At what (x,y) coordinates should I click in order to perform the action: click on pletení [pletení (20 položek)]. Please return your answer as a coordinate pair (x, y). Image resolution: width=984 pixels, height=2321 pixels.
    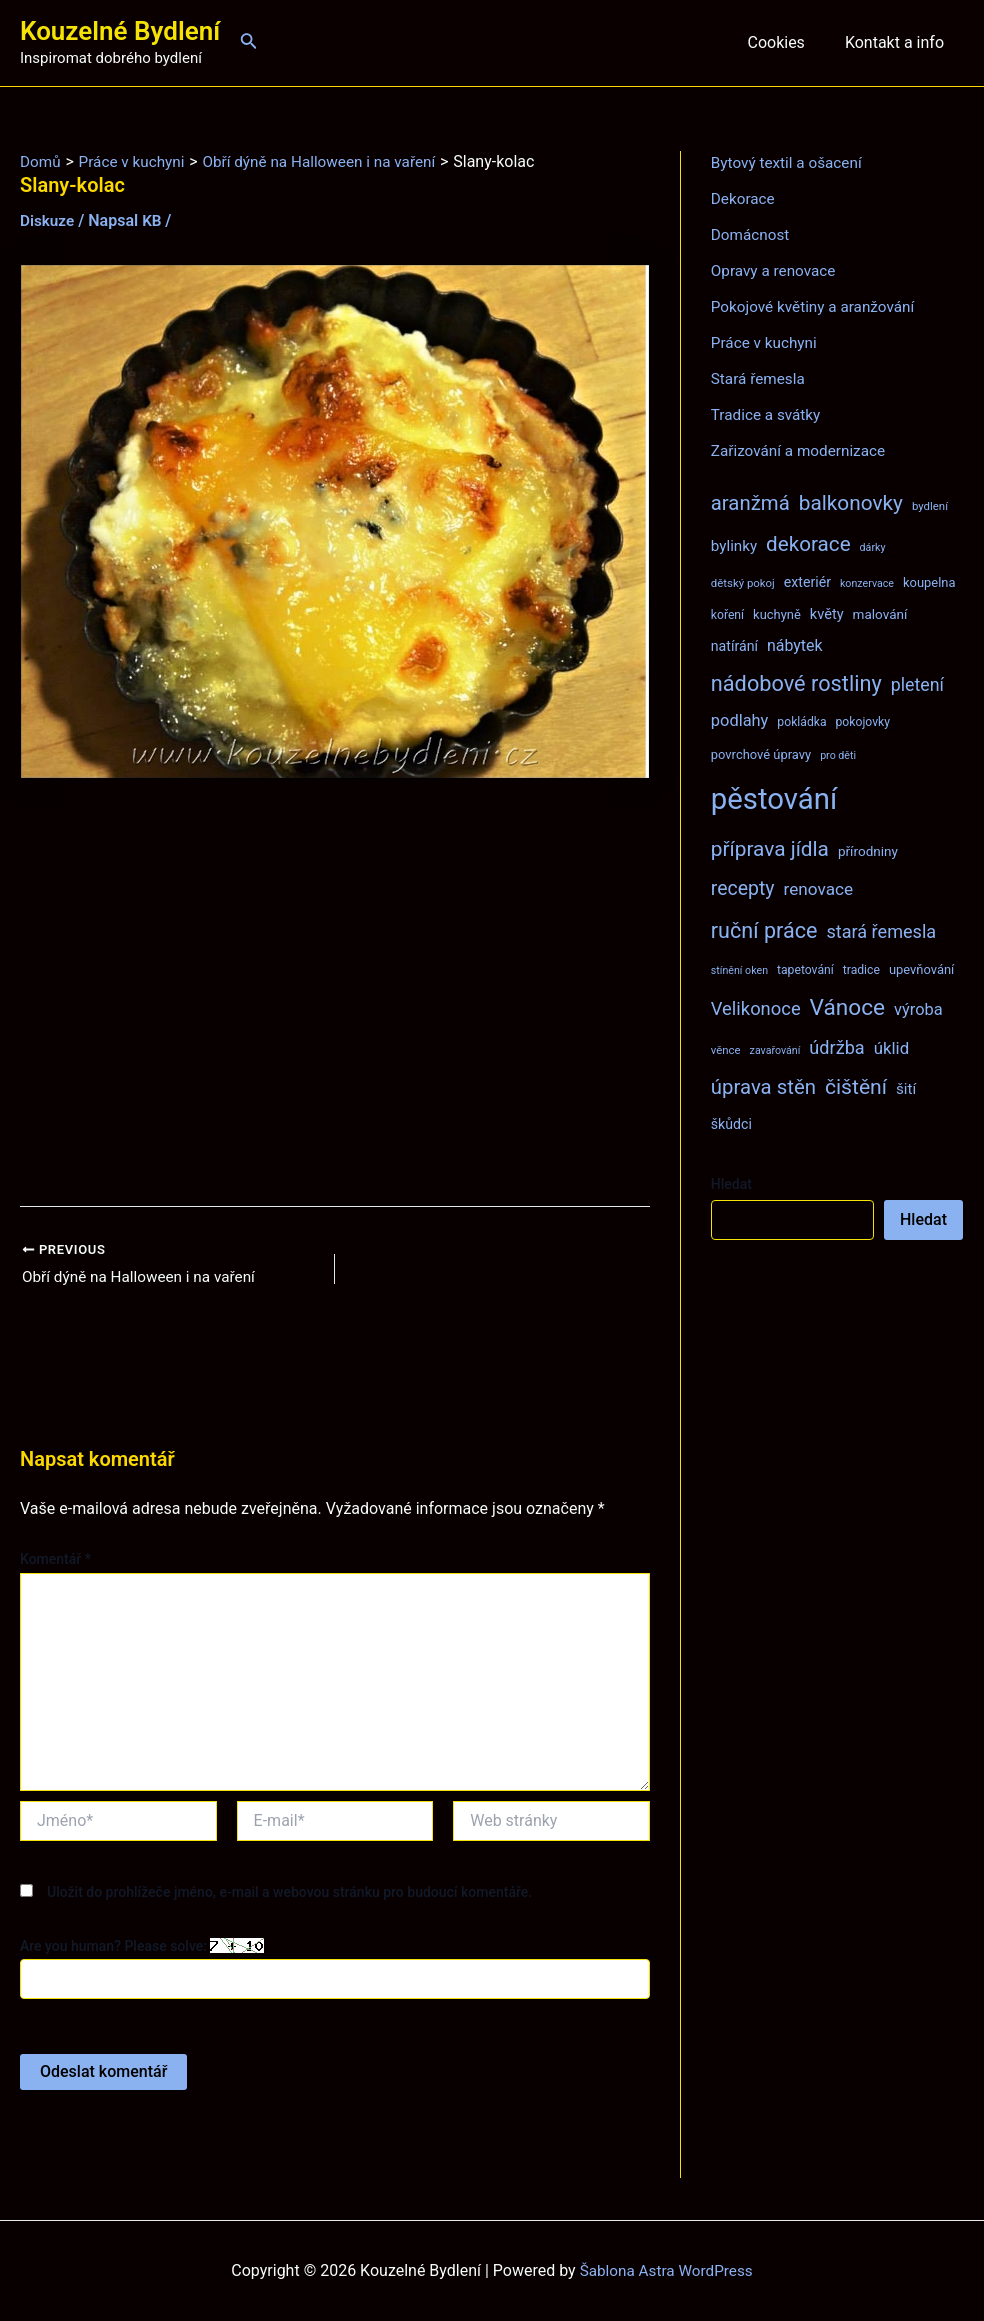
    Looking at the image, I should click on (917, 684).